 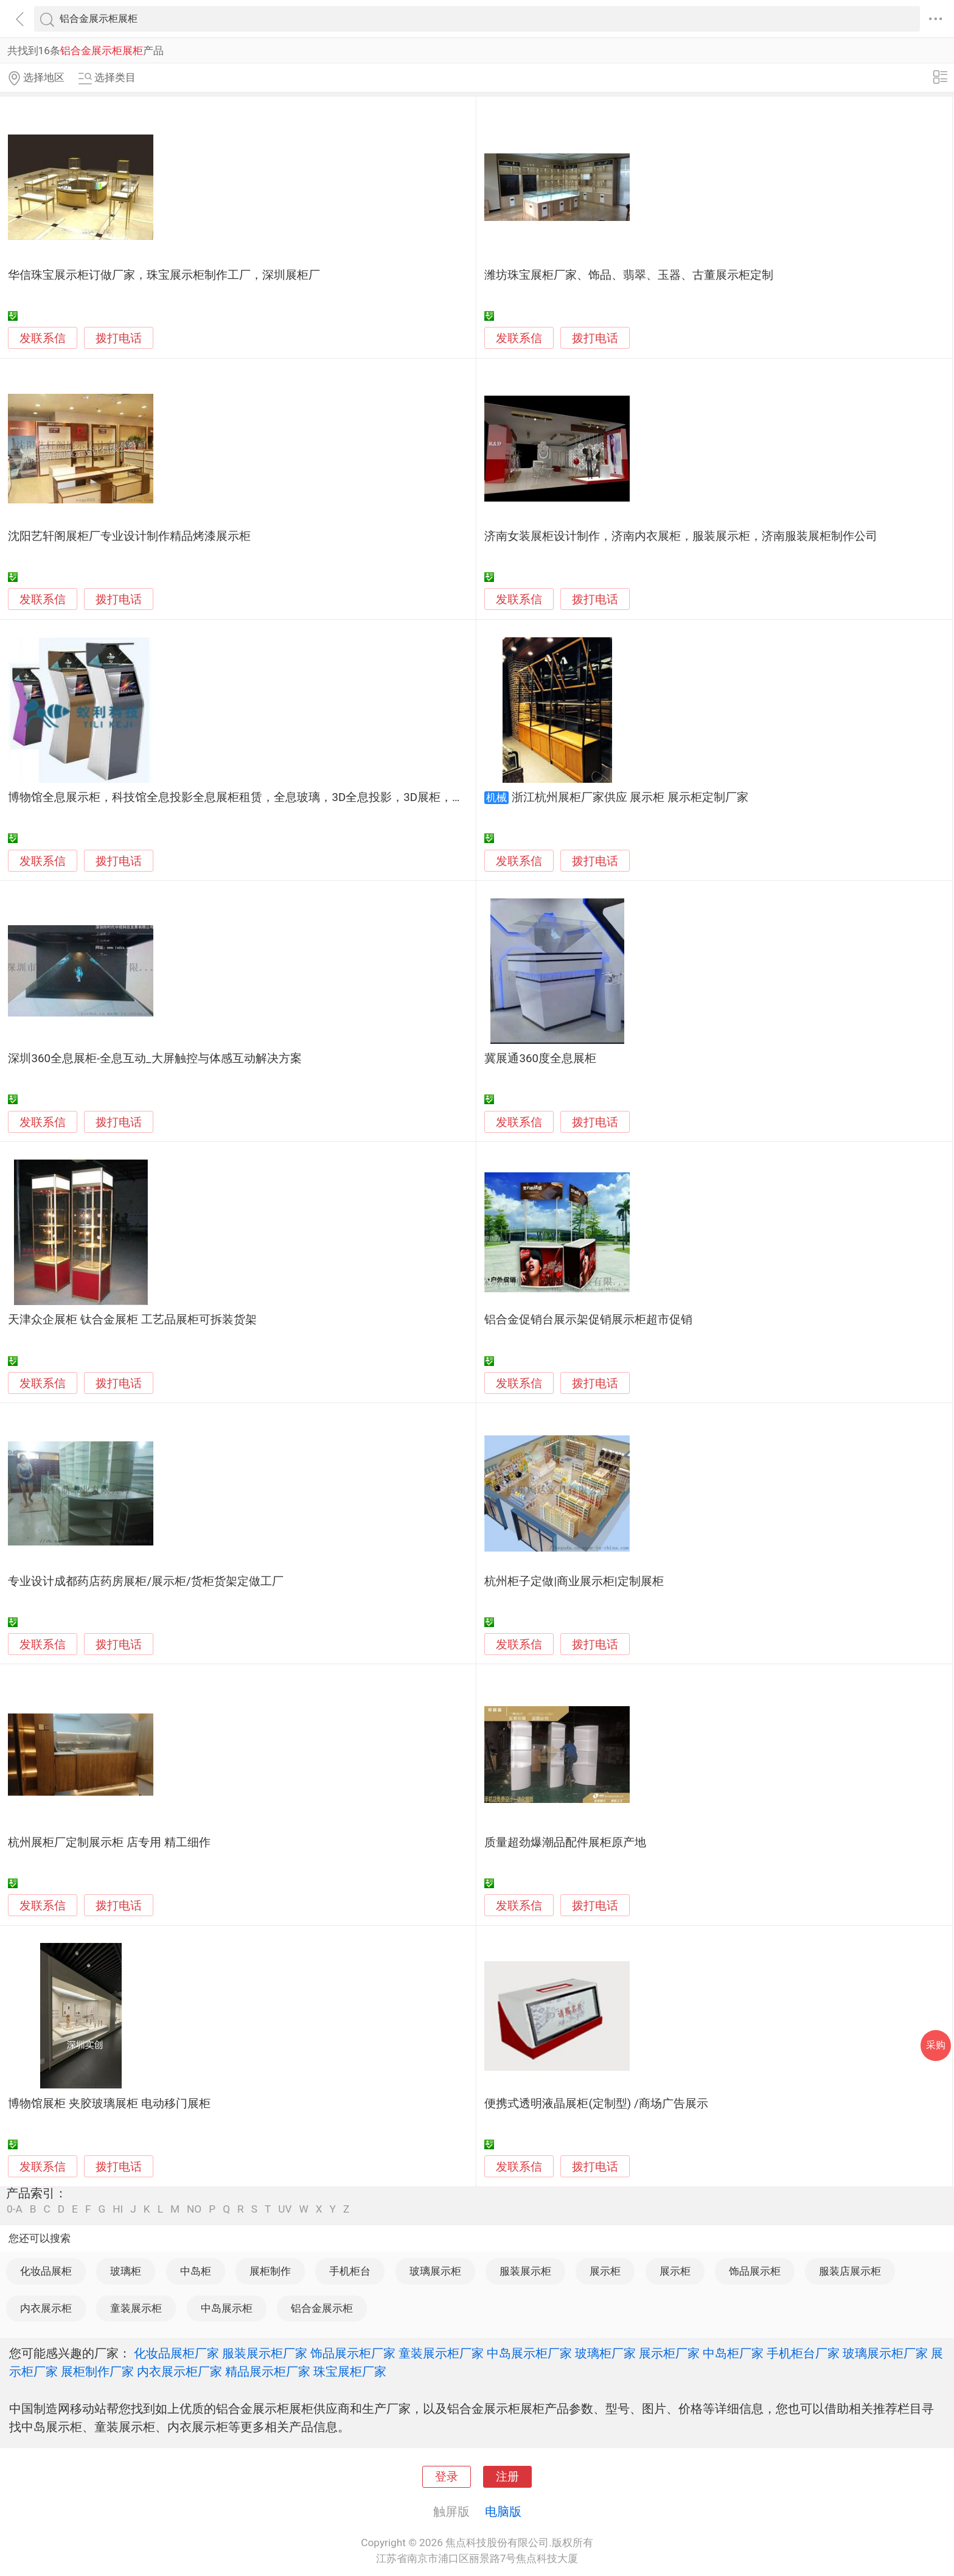 What do you see at coordinates (441, 2353) in the screenshot?
I see `童装展示柜厂家` at bounding box center [441, 2353].